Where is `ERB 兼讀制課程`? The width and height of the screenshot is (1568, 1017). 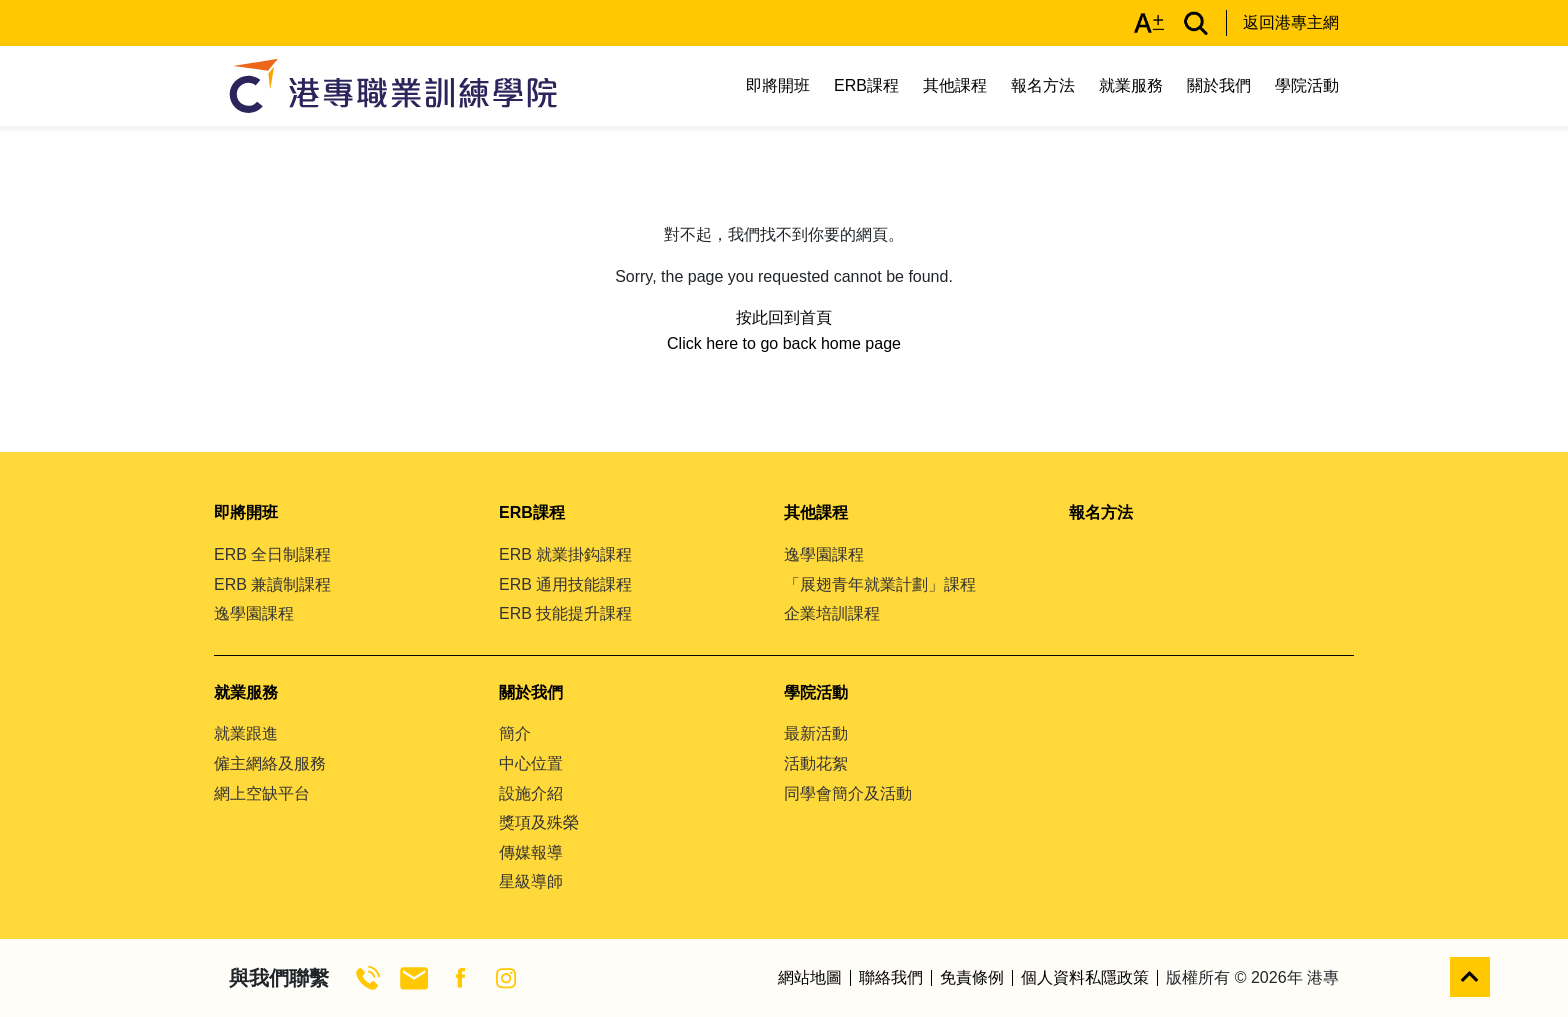
ERB 兼讀制課程 is located at coordinates (272, 584).